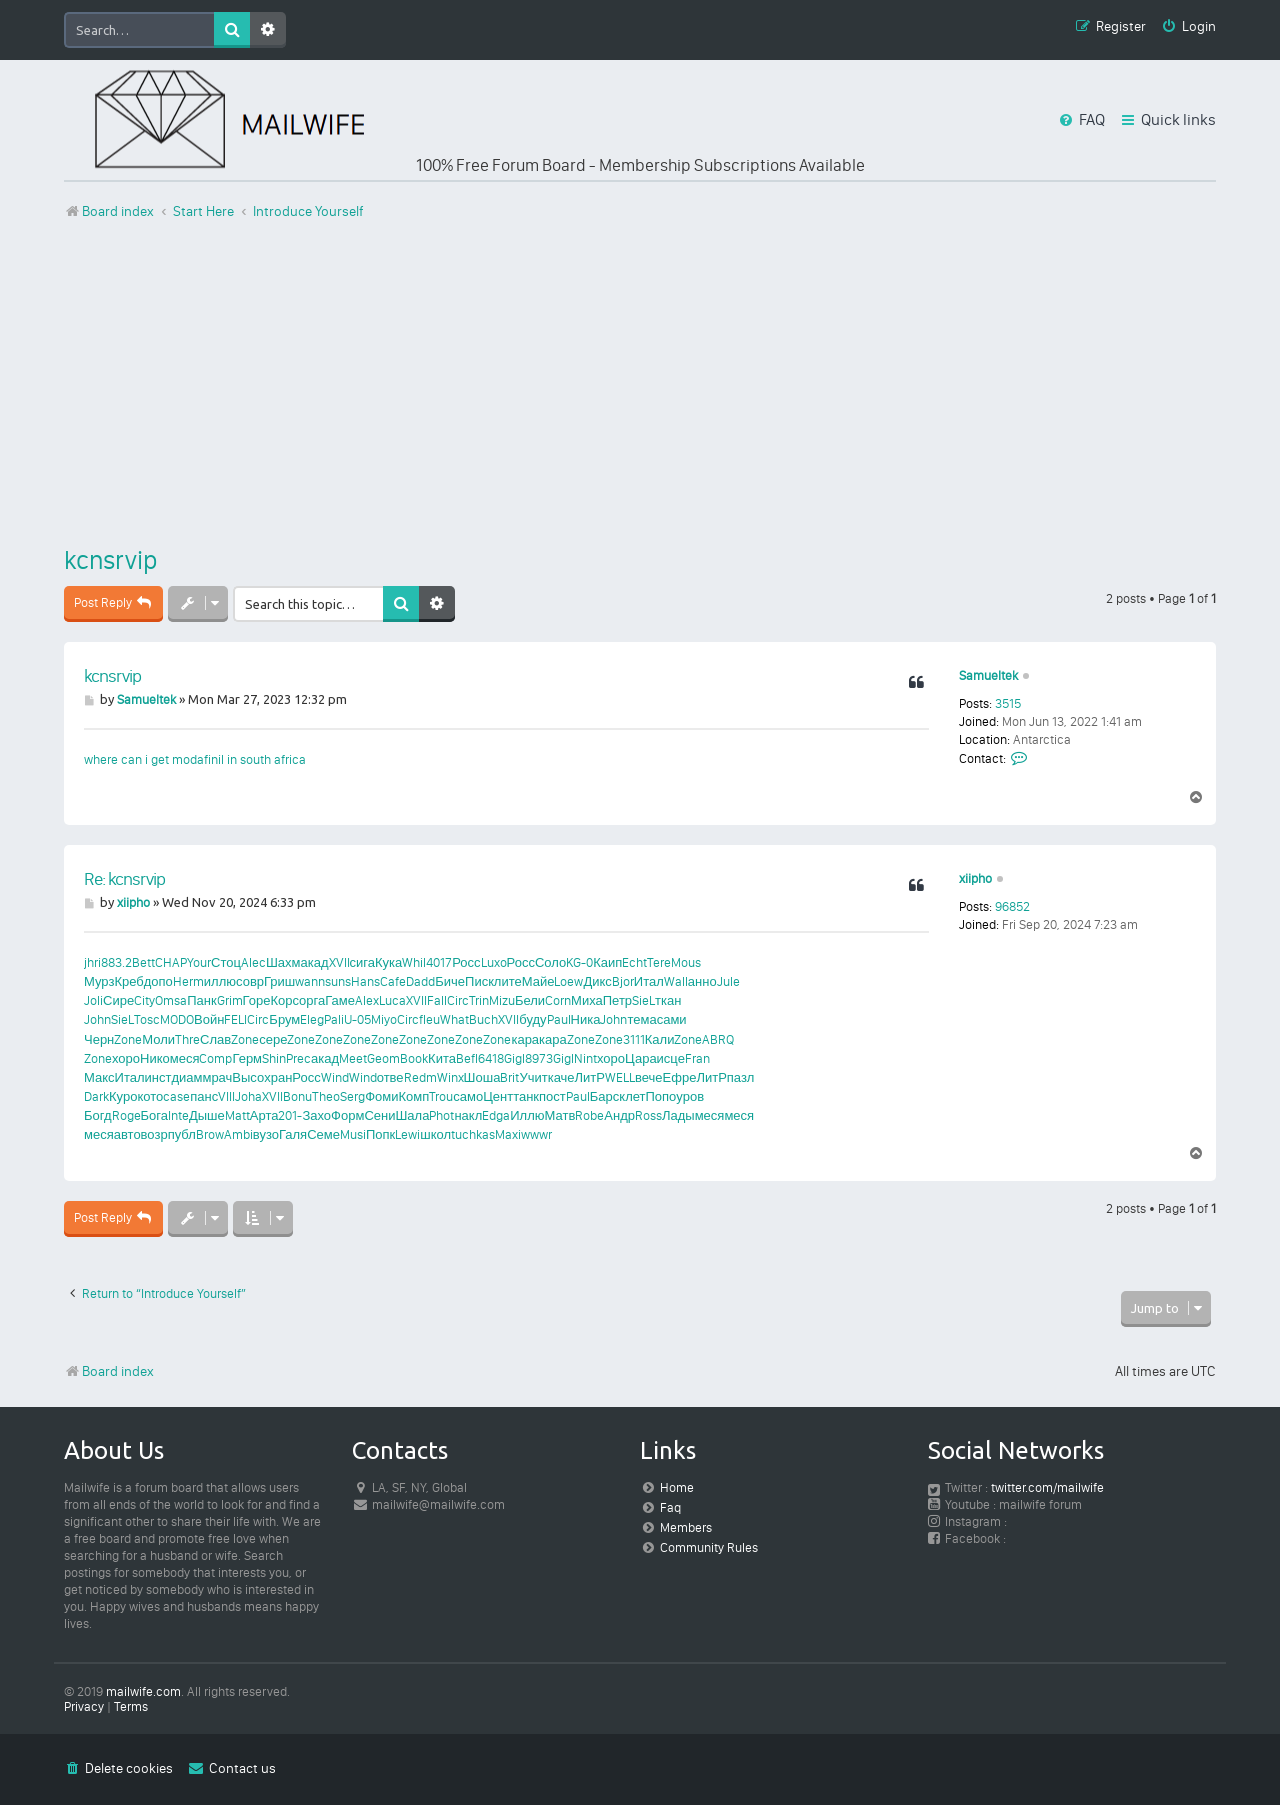 The width and height of the screenshot is (1280, 1805). Describe the element at coordinates (384, 1019) in the screenshot. I see `Miyo` at that location.